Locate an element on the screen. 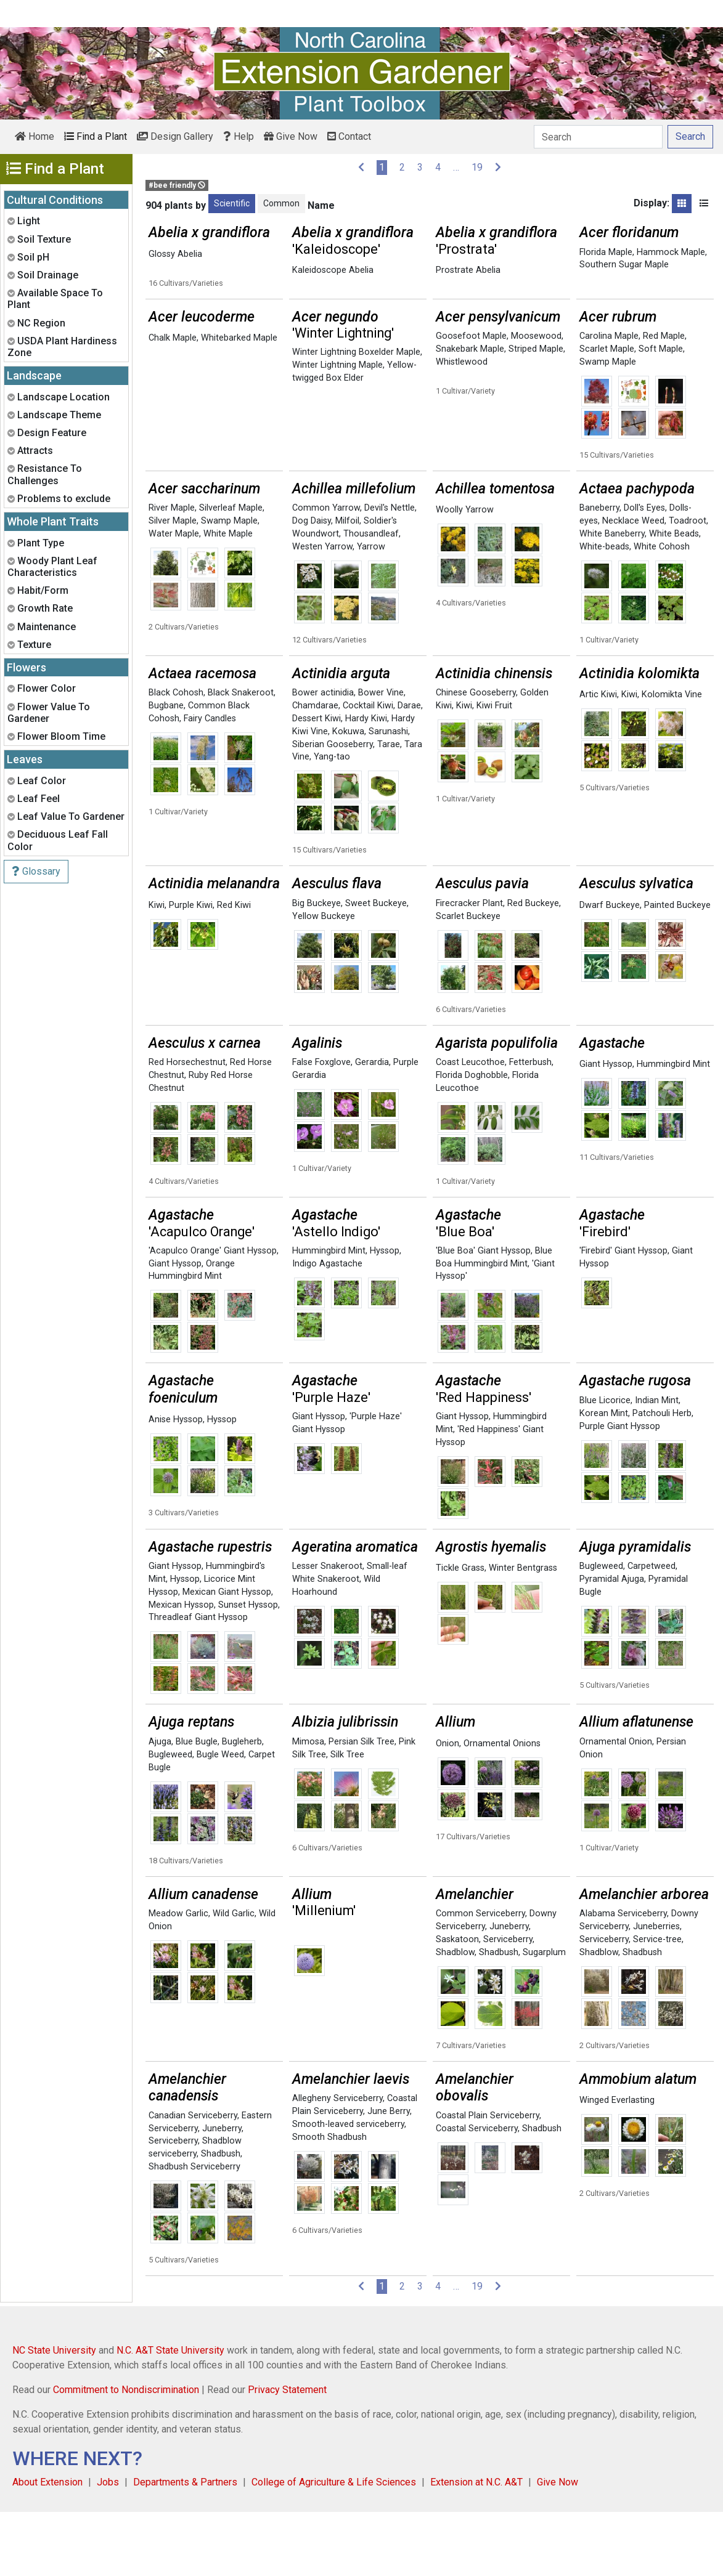  Wild Garlic is located at coordinates (234, 1977).